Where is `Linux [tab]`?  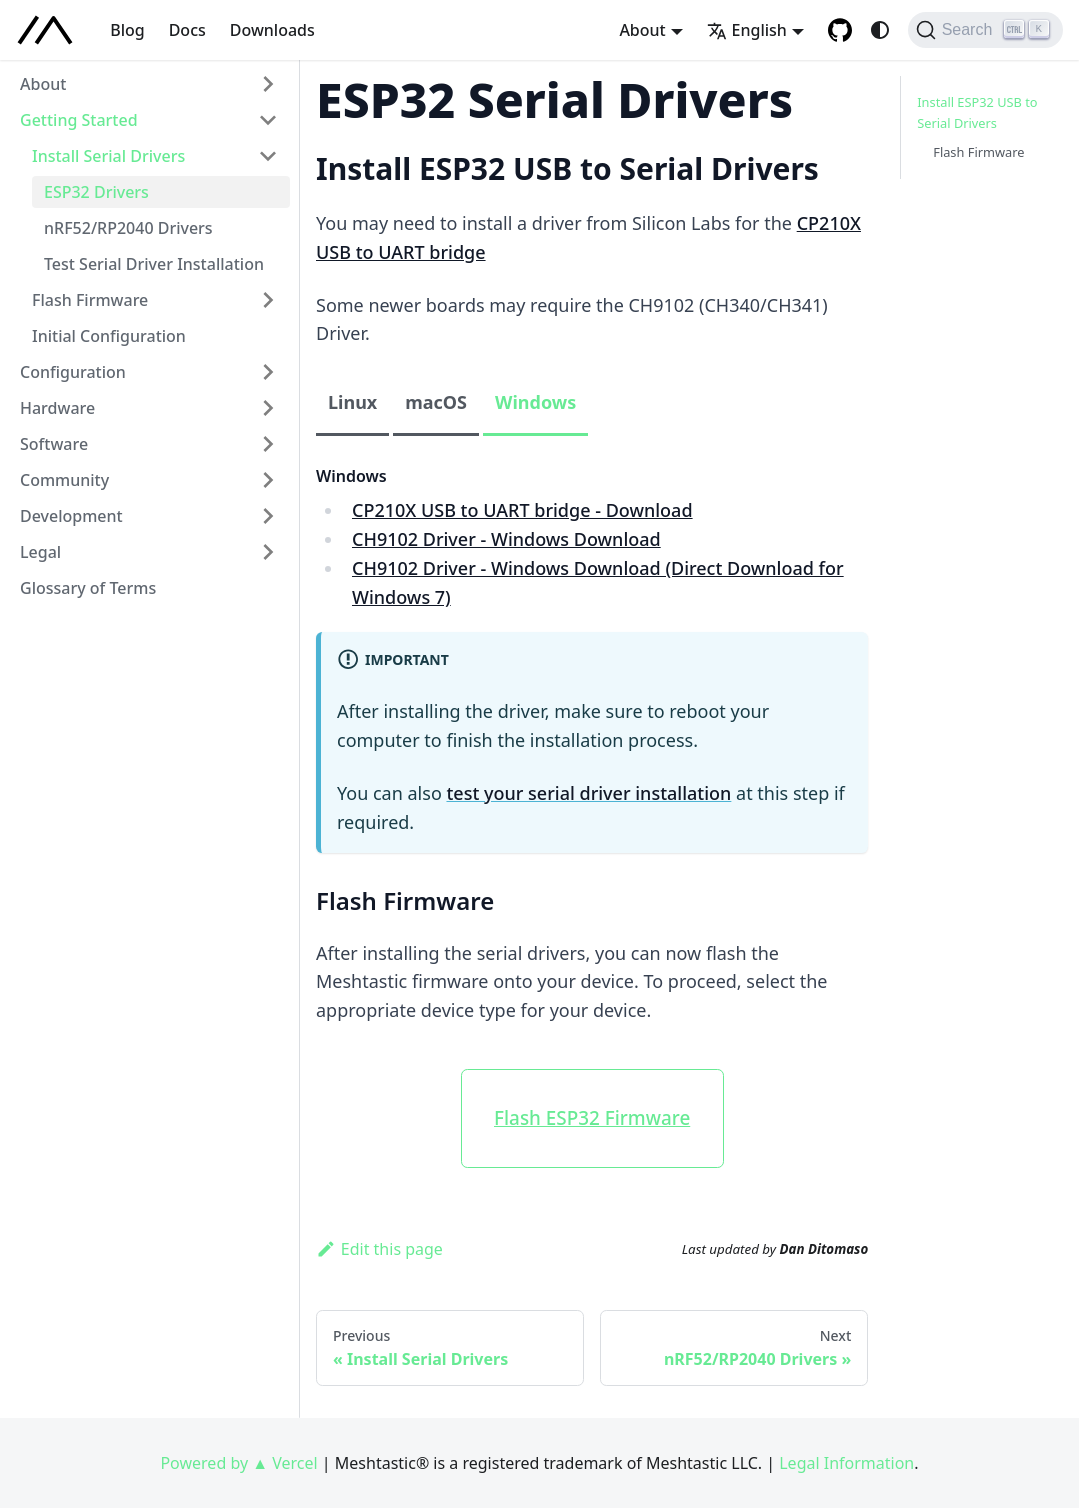 Linux [tab] is located at coordinates (352, 402).